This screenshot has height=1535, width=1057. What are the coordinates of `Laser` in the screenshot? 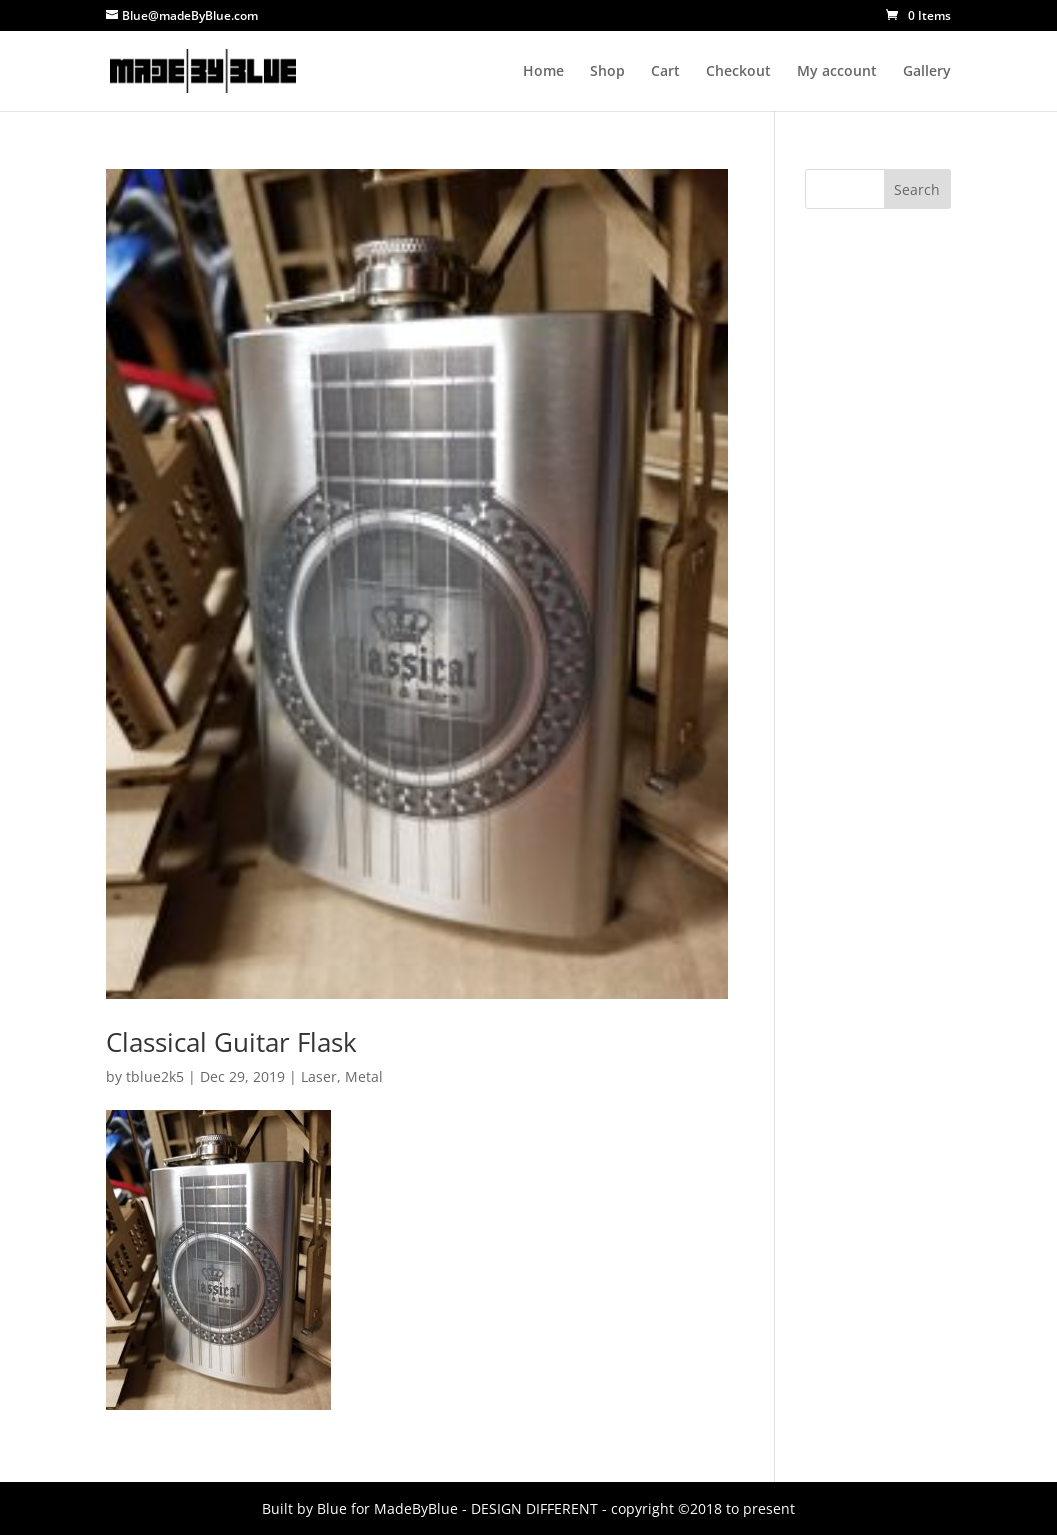 It's located at (319, 1076).